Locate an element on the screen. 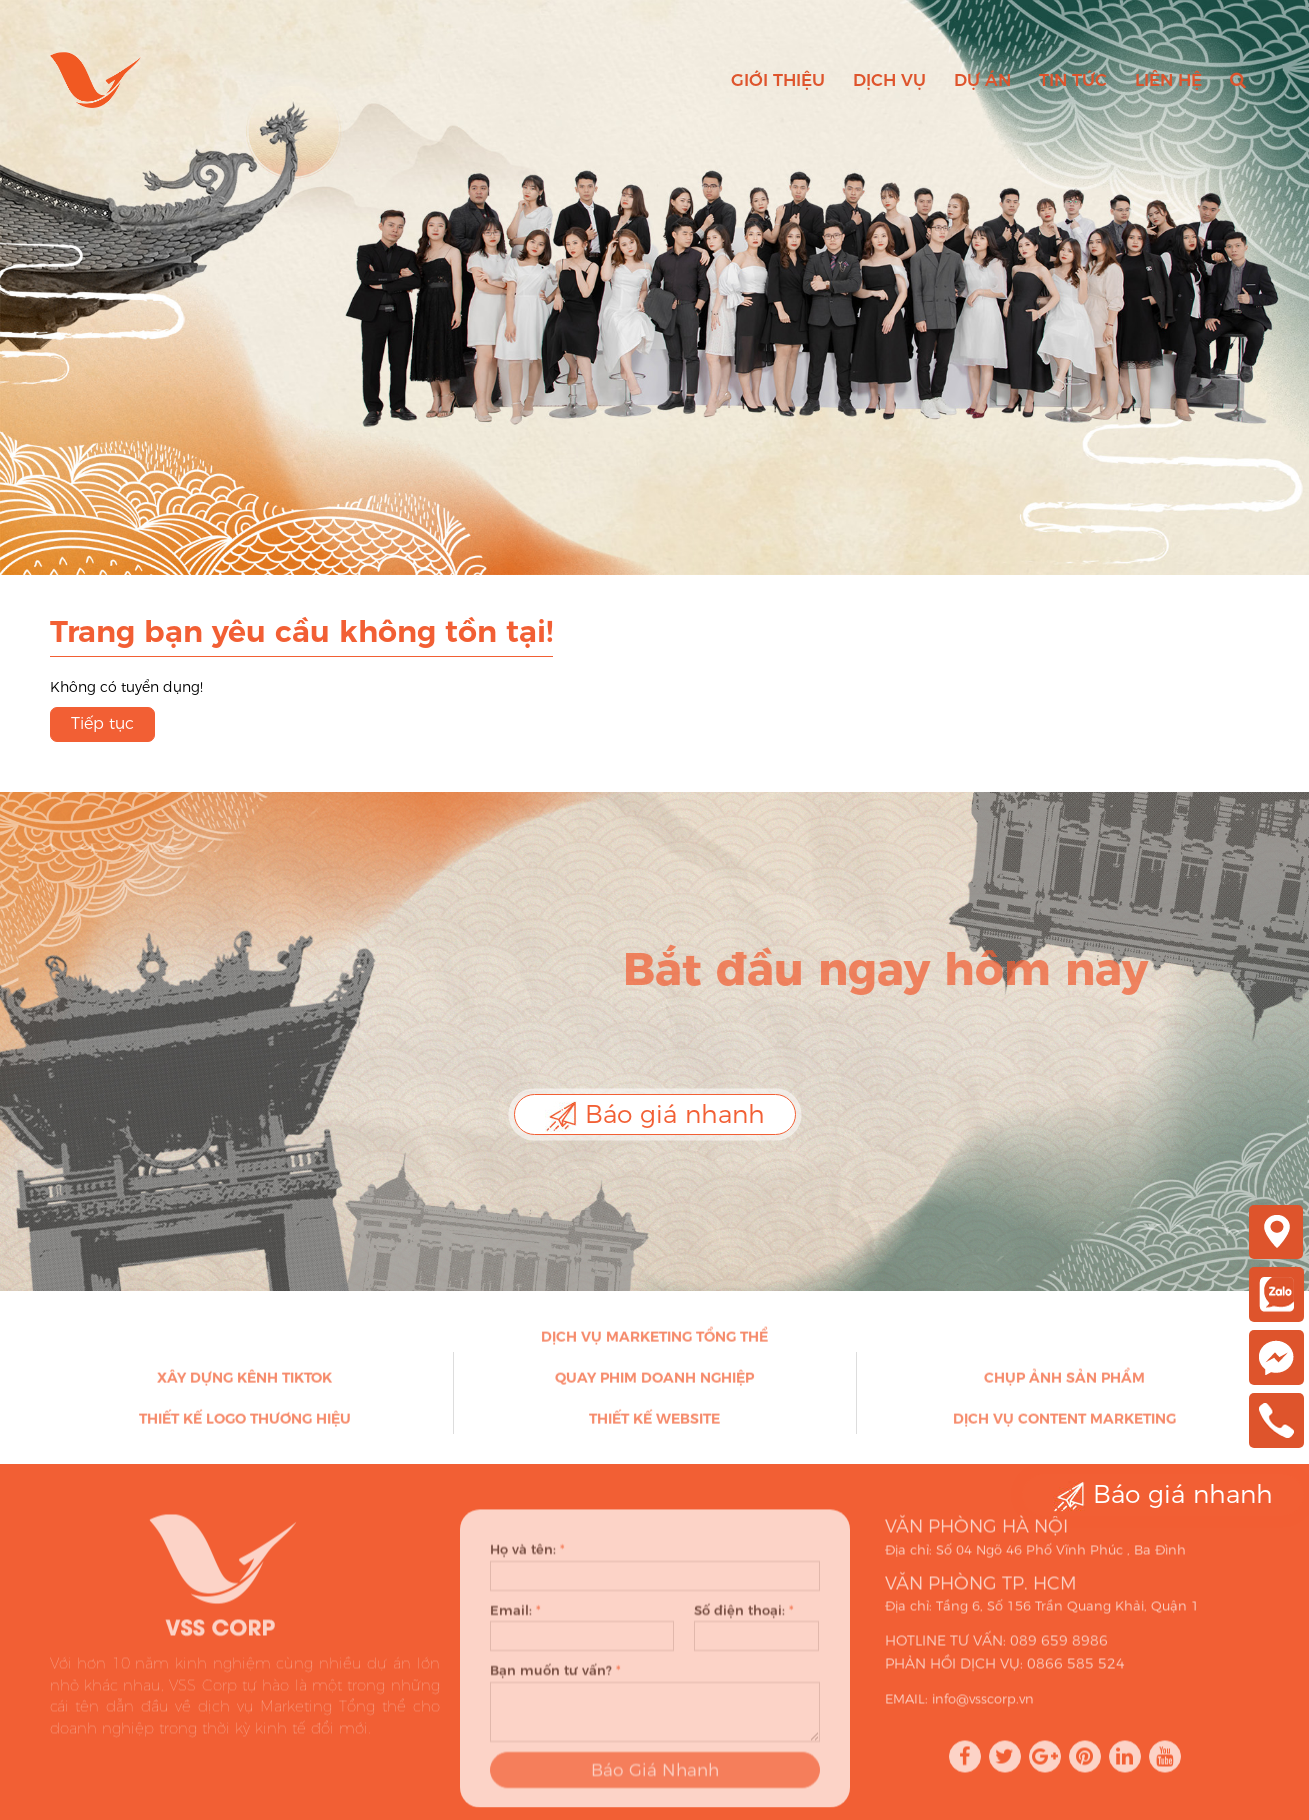 Image resolution: width=1309 pixels, height=1820 pixels. Dự án is located at coordinates (982, 80).